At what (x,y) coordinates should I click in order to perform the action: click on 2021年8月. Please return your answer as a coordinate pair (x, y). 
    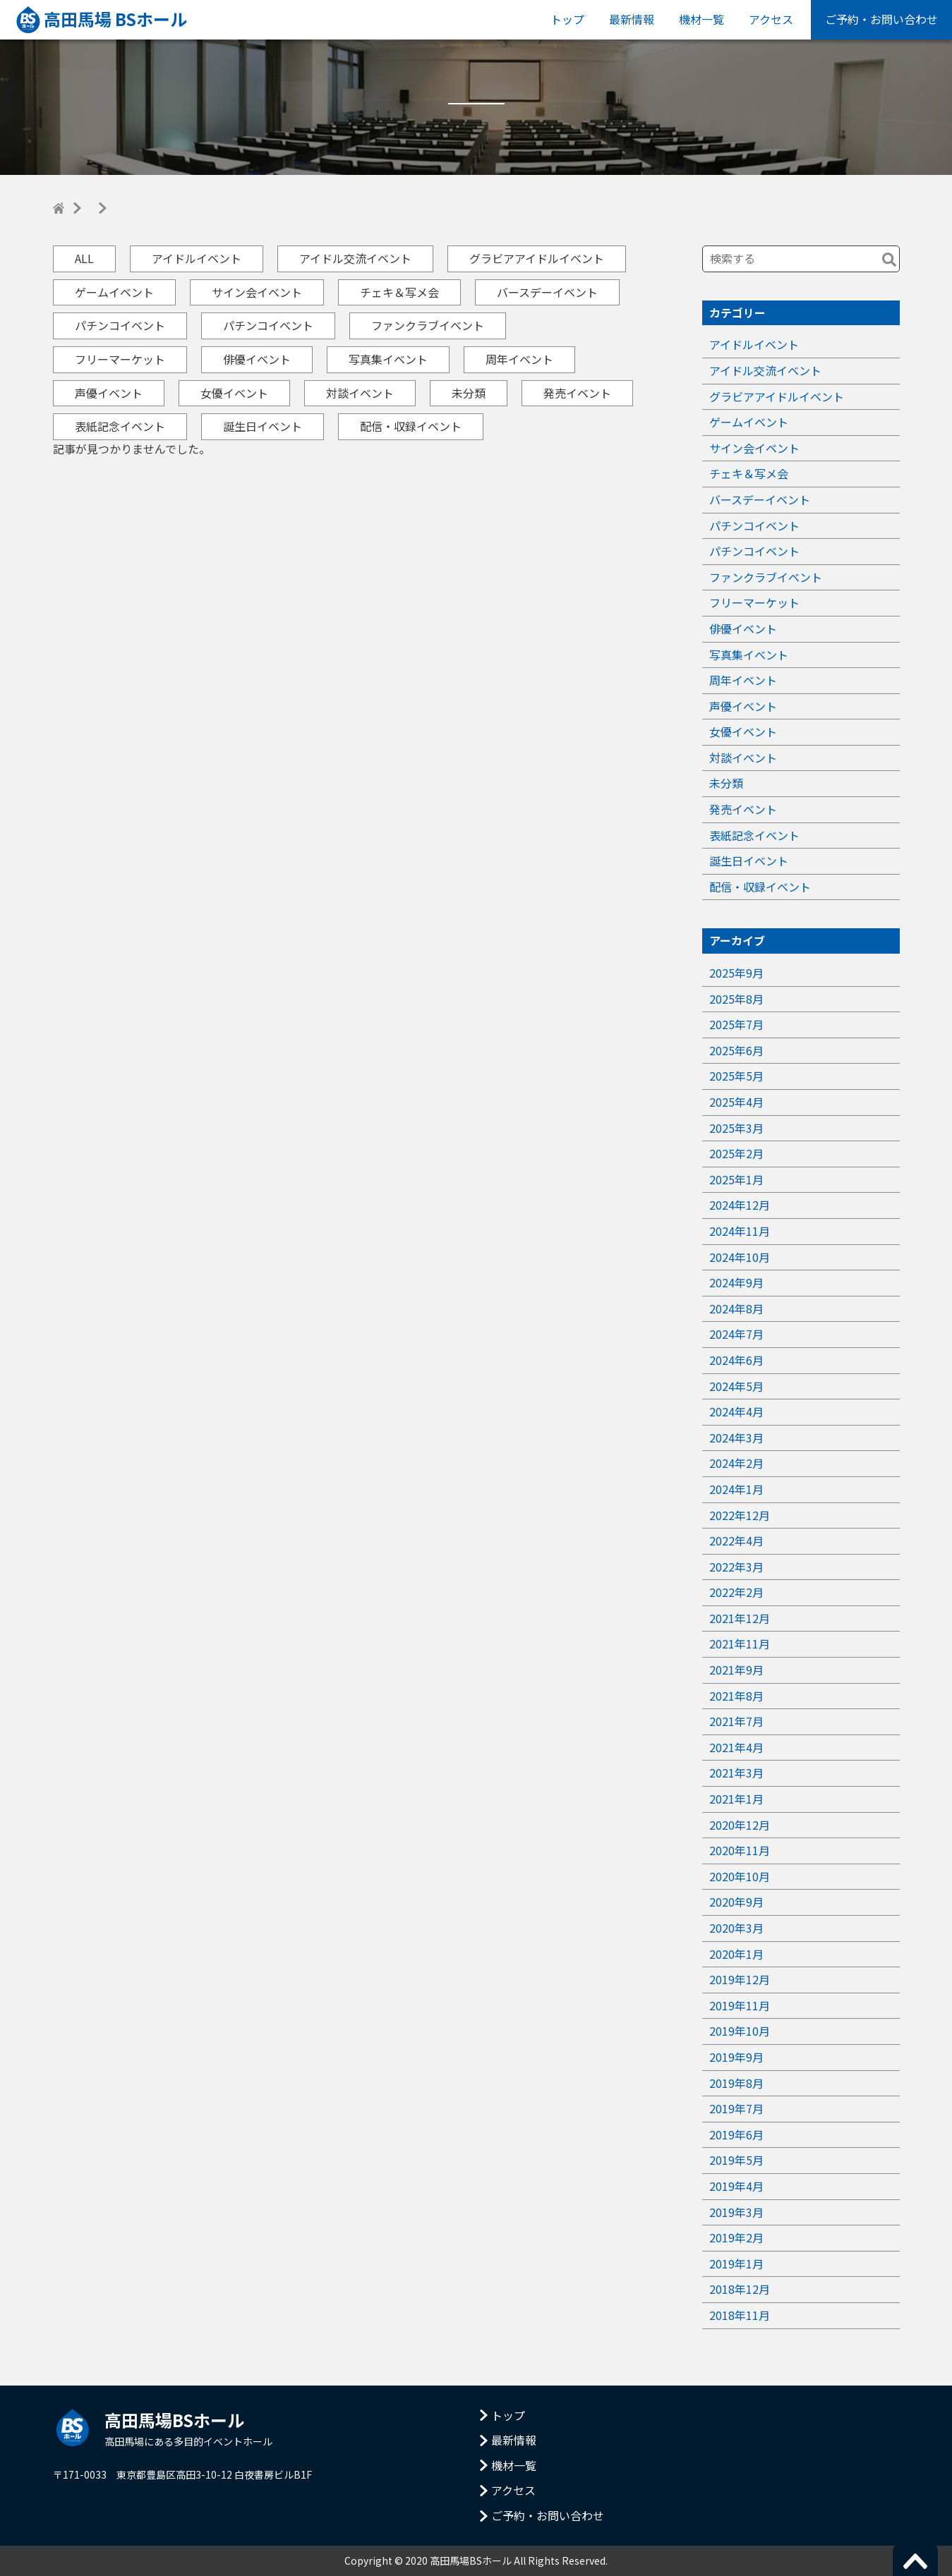
    Looking at the image, I should click on (736, 1695).